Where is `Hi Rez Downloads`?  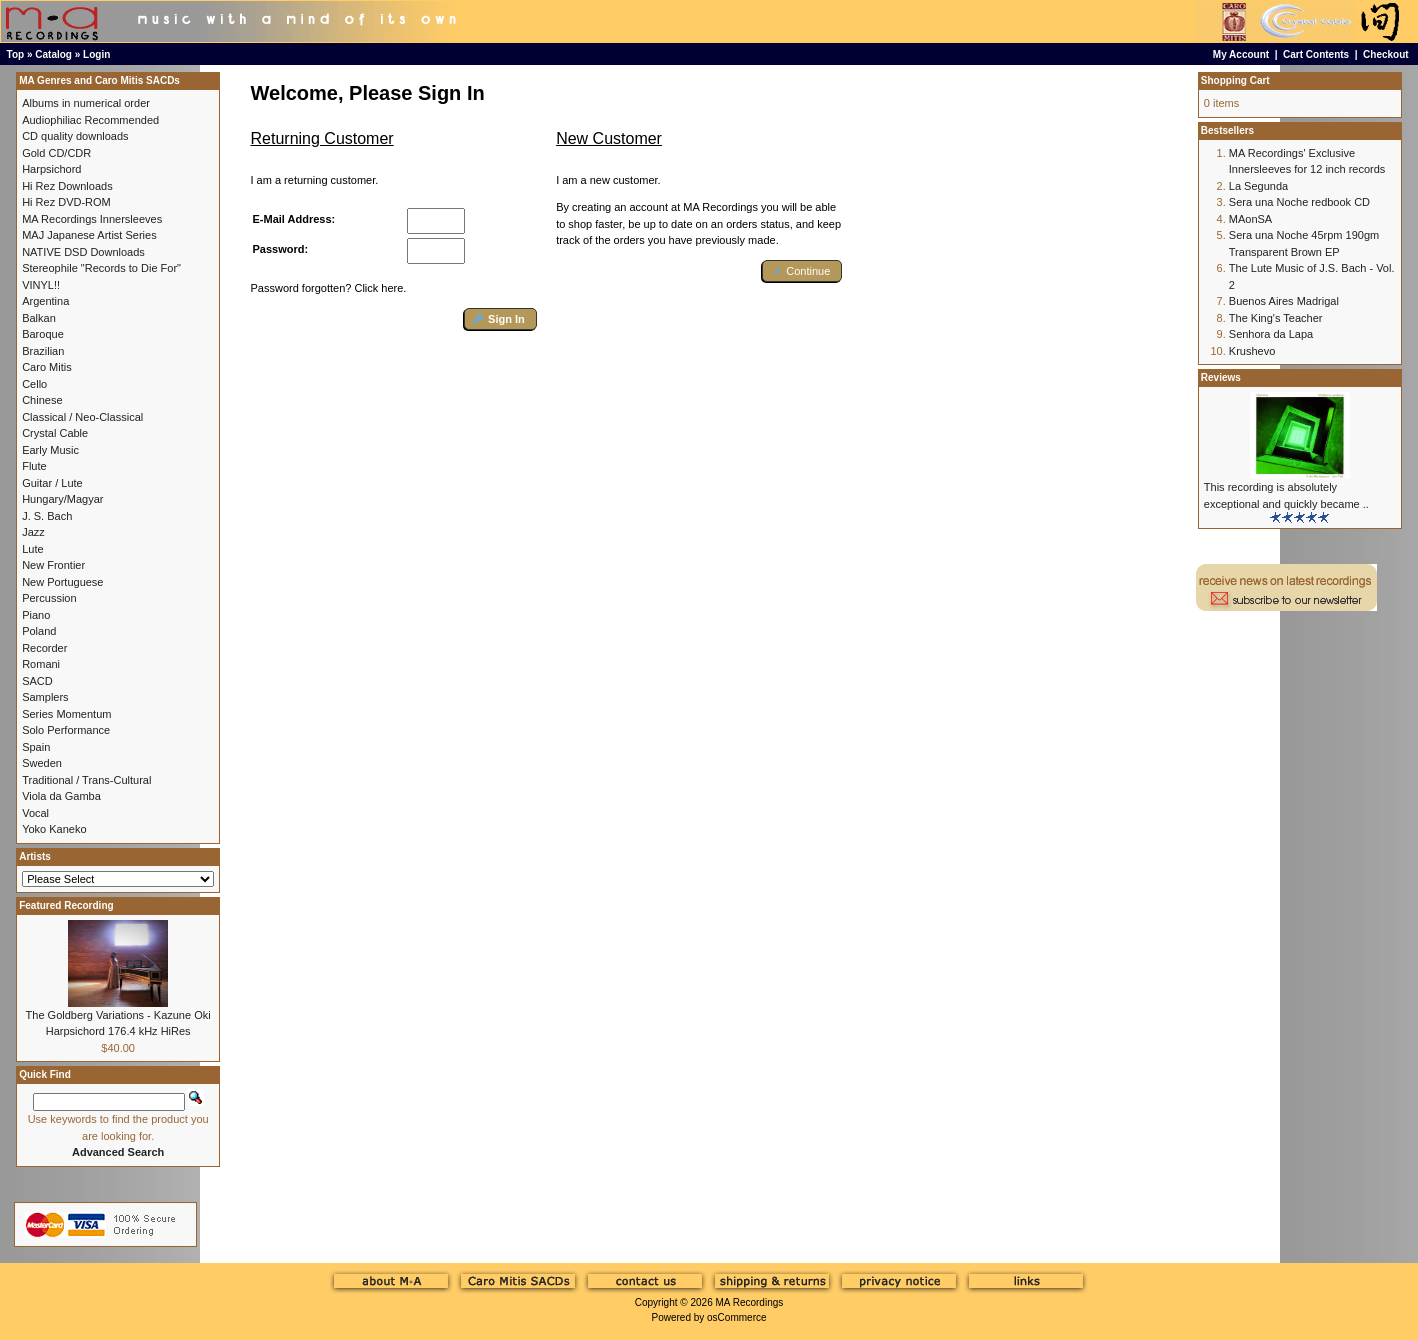 Hi Rez Downloads is located at coordinates (67, 186).